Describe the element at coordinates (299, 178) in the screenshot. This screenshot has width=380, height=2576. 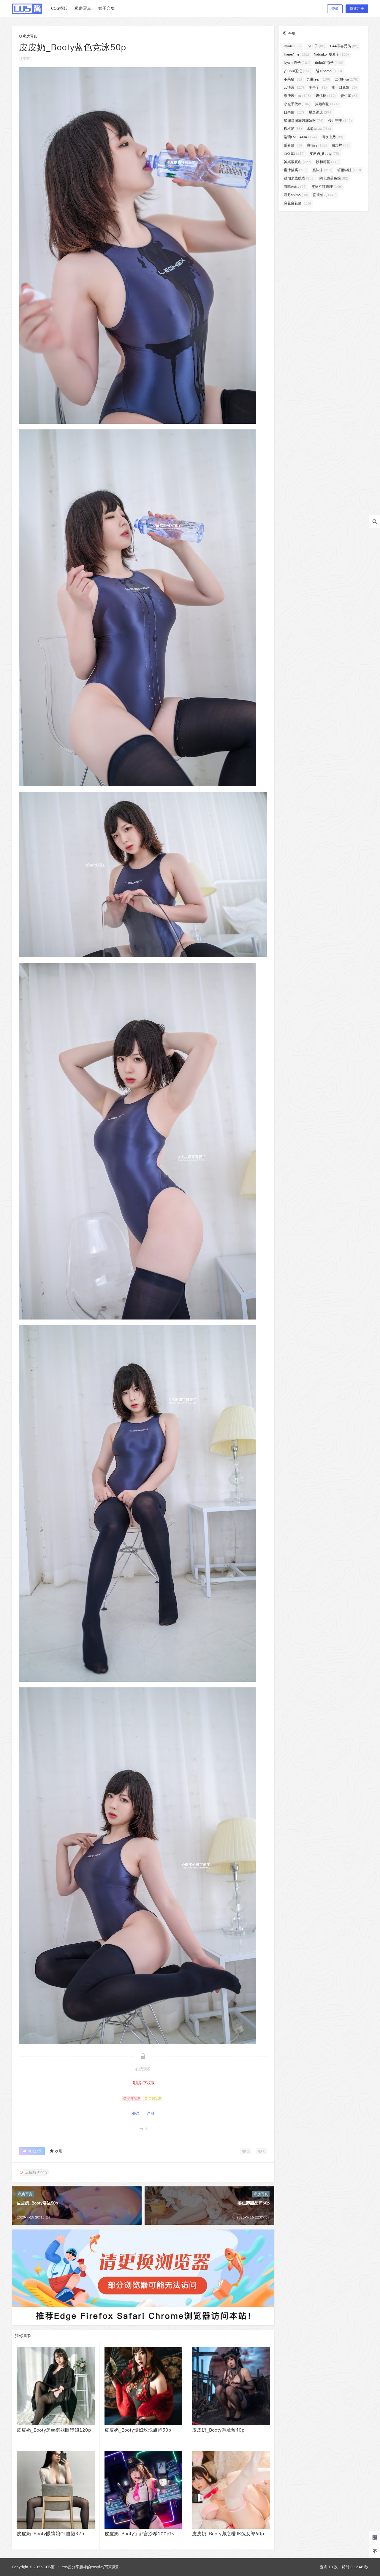
I see `过期米线线喵 [过期米线线喵 (180个项目)]` at that location.